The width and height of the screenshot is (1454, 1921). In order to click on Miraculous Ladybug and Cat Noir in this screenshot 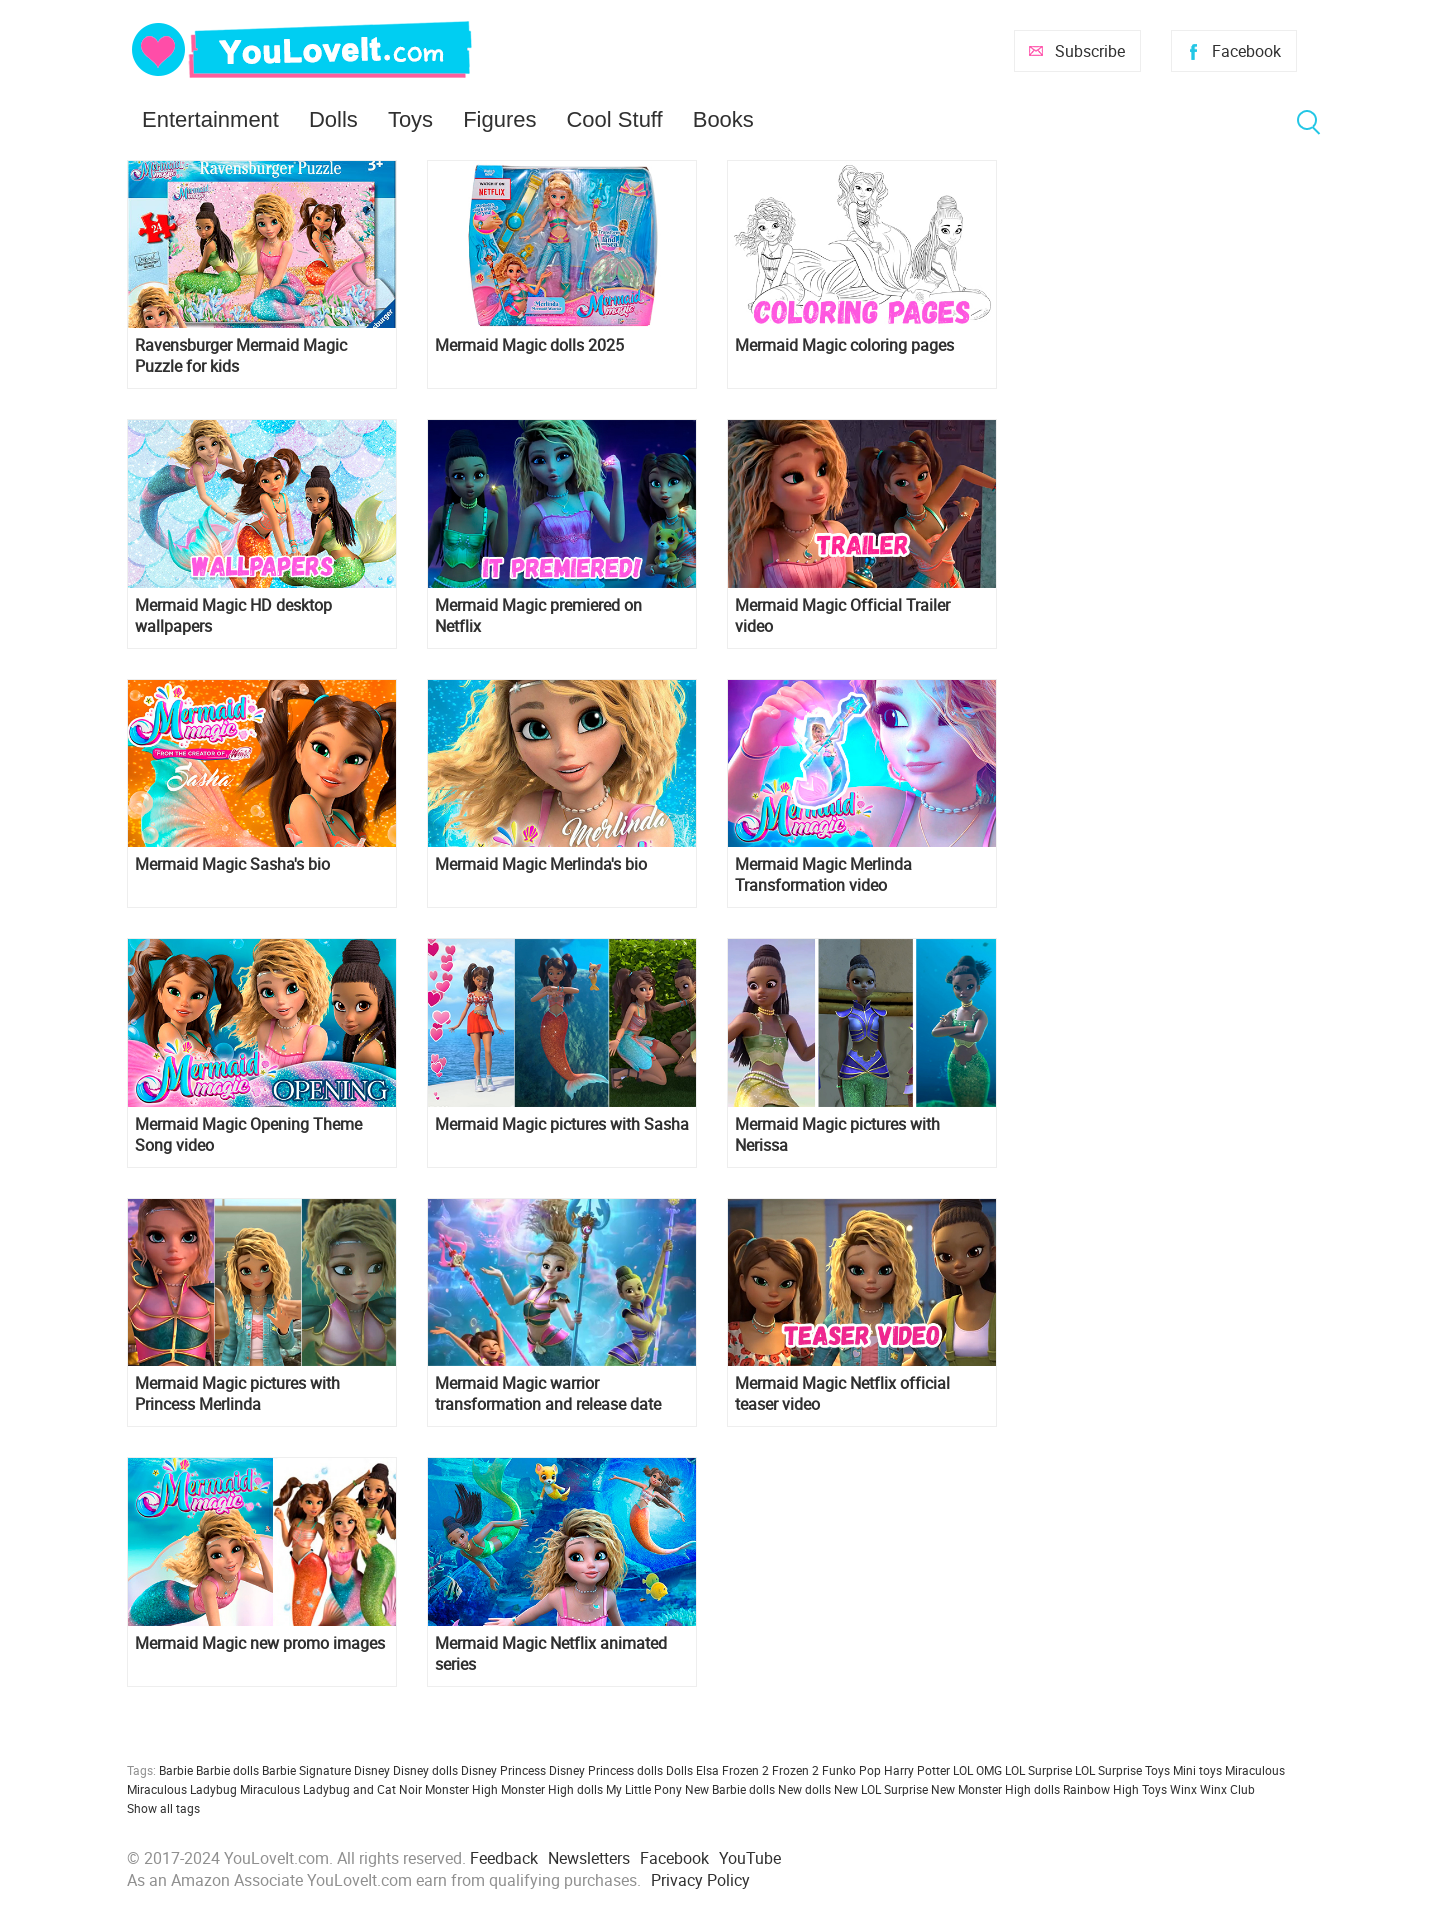, I will do `click(331, 1789)`.